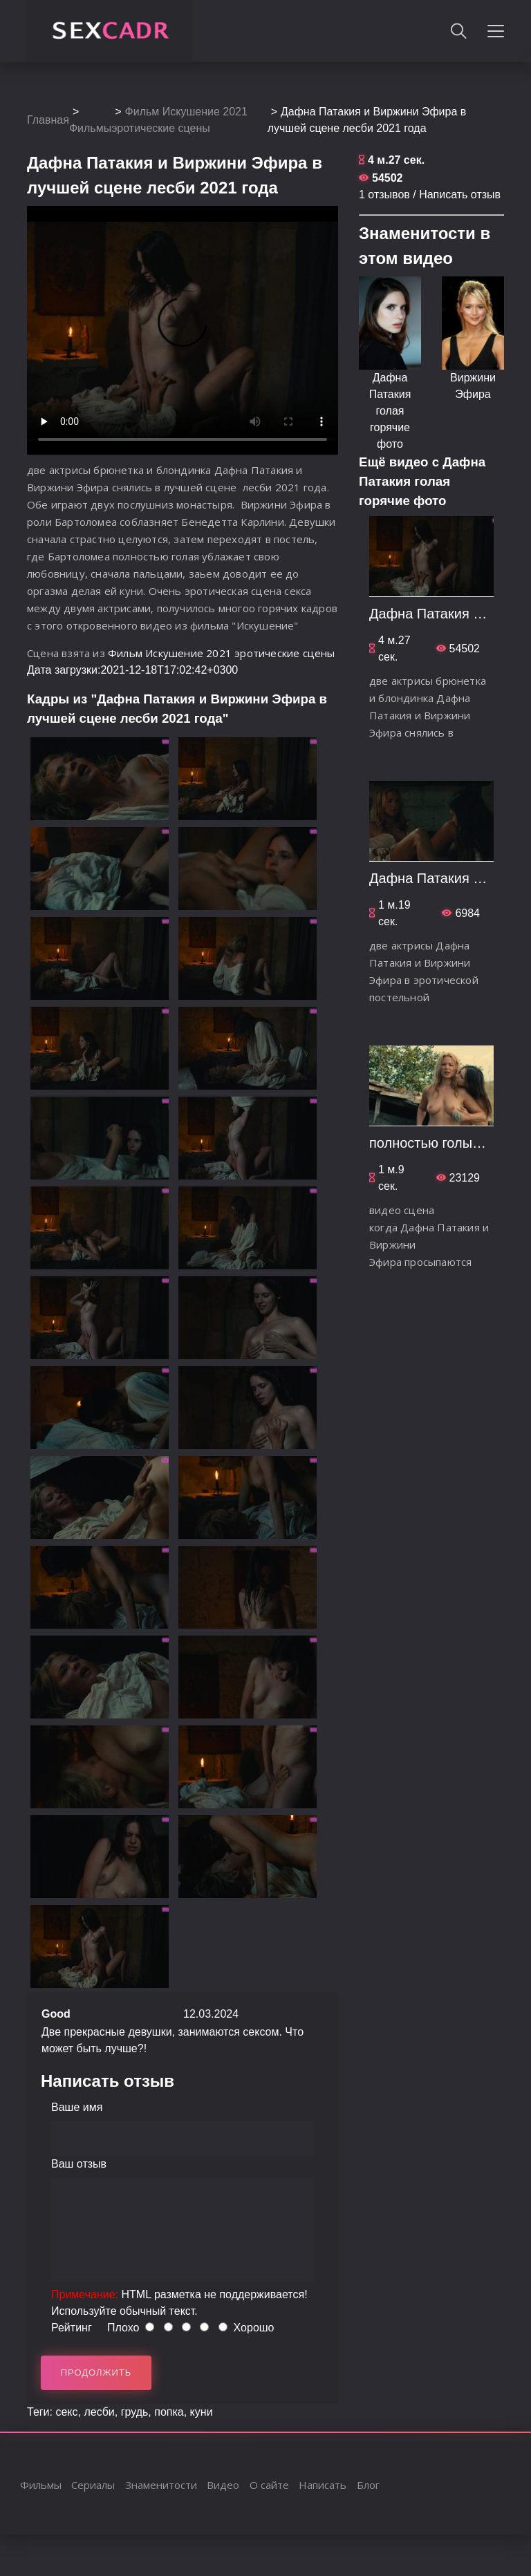 The height and width of the screenshot is (2576, 531). Describe the element at coordinates (66, 2412) in the screenshot. I see `секс` at that location.